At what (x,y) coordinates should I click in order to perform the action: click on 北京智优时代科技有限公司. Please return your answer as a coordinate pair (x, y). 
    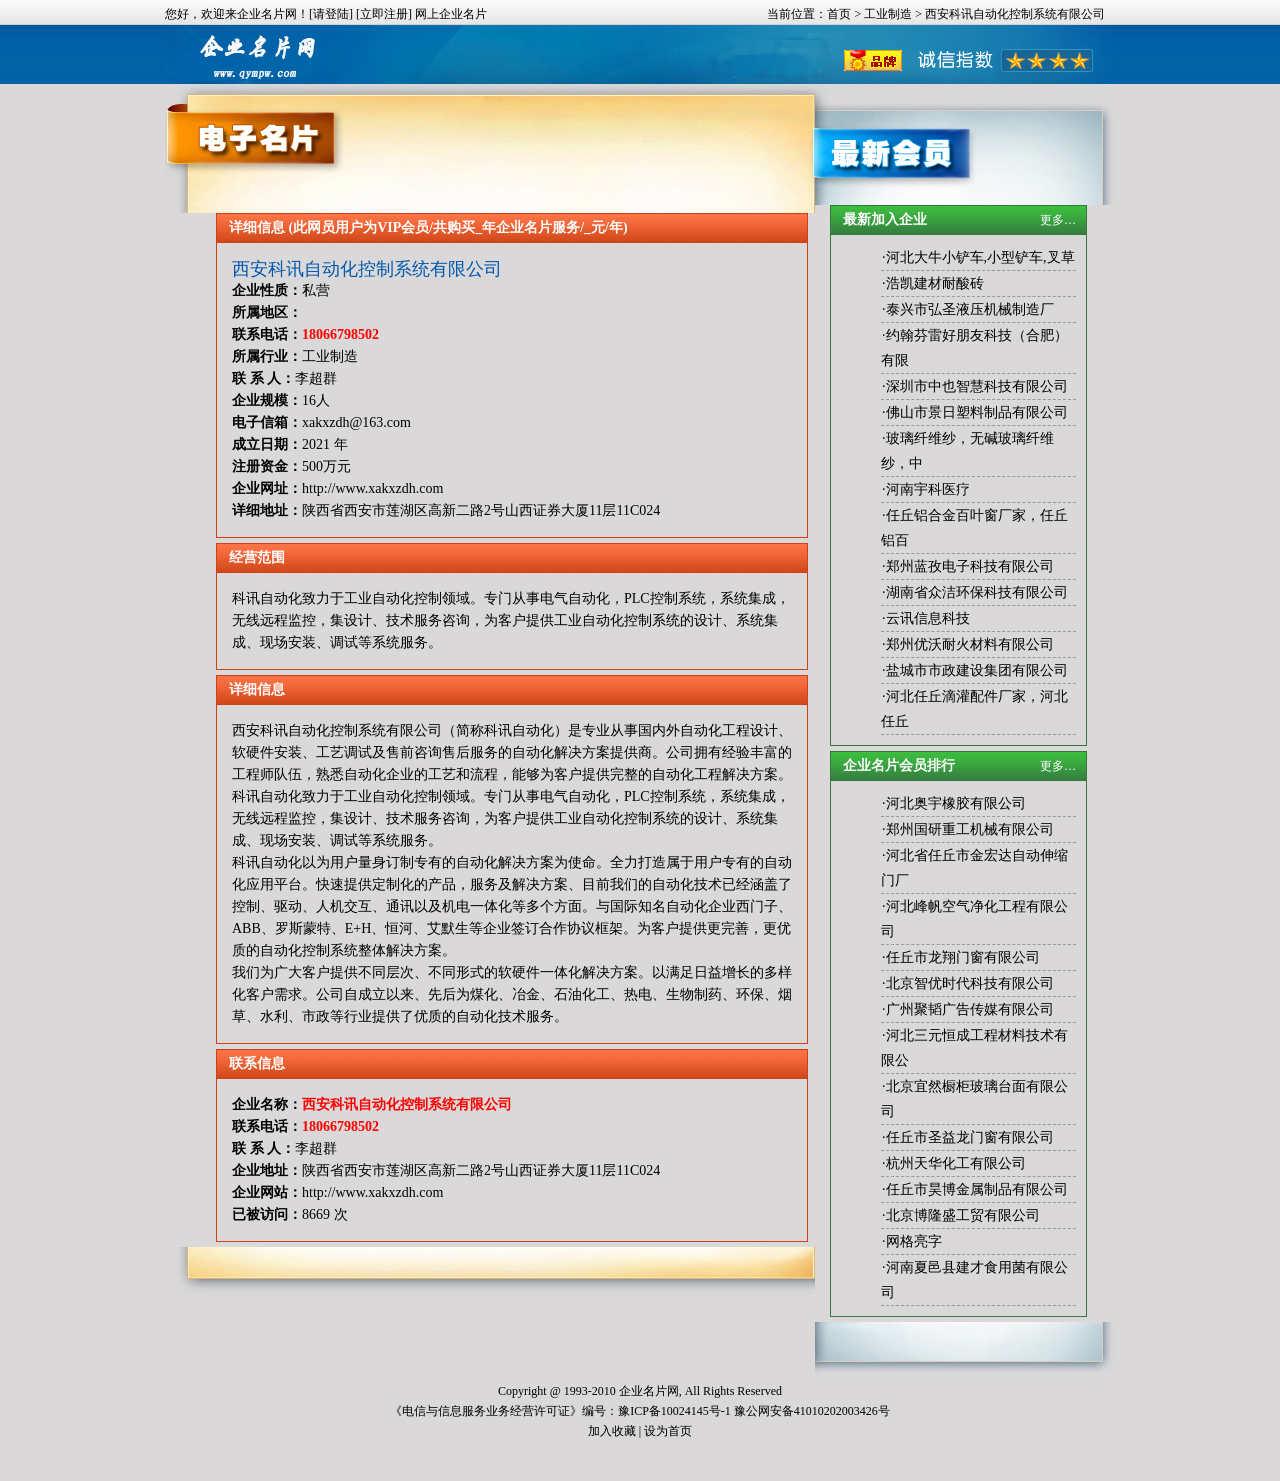
    Looking at the image, I should click on (970, 983).